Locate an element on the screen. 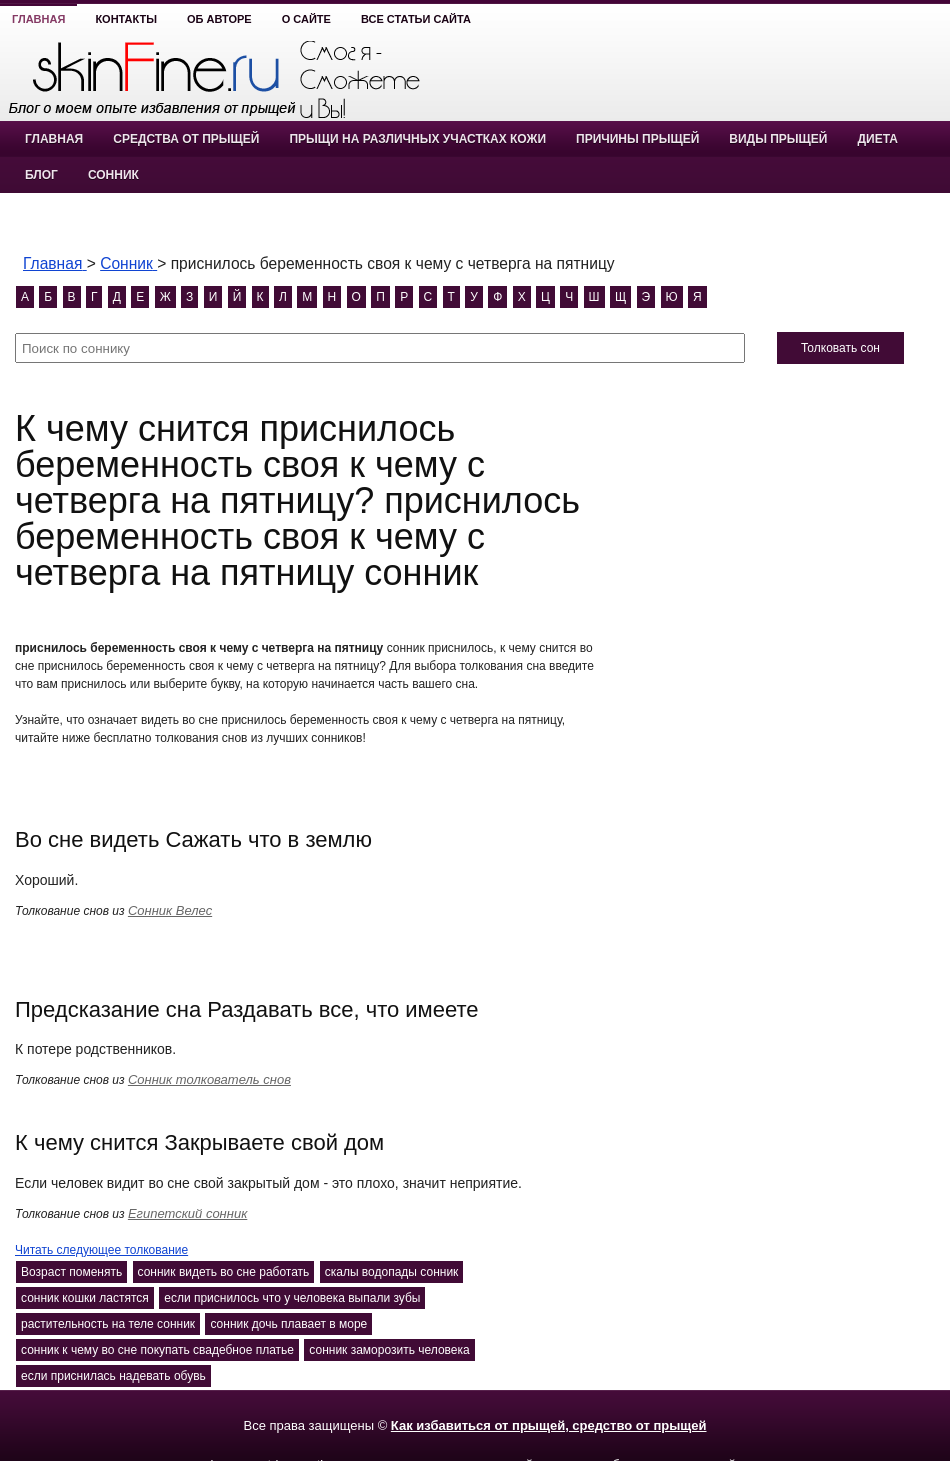 This screenshot has width=950, height=1461. если приснилась надевать обувь is located at coordinates (113, 1376).